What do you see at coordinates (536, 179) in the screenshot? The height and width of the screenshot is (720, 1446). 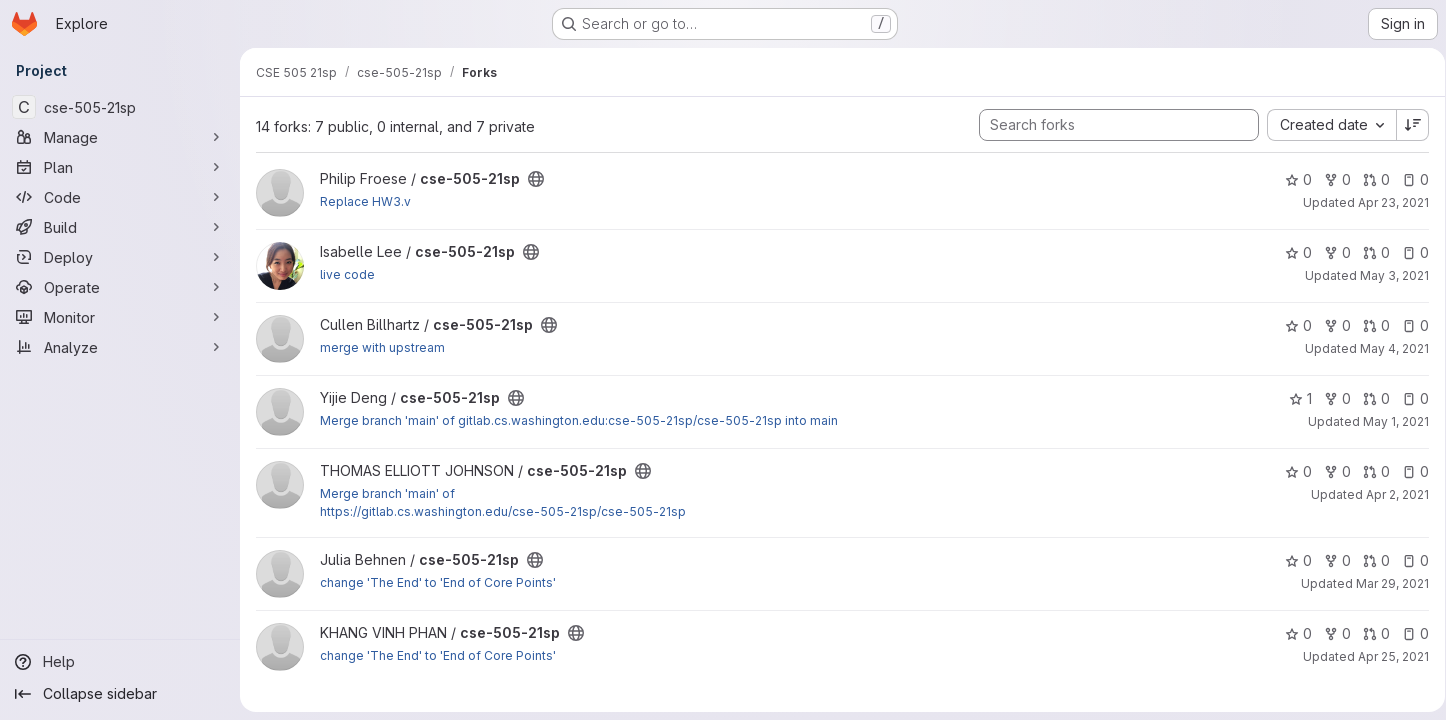 I see `[Public - The project can be accessed without any authentication.]` at bounding box center [536, 179].